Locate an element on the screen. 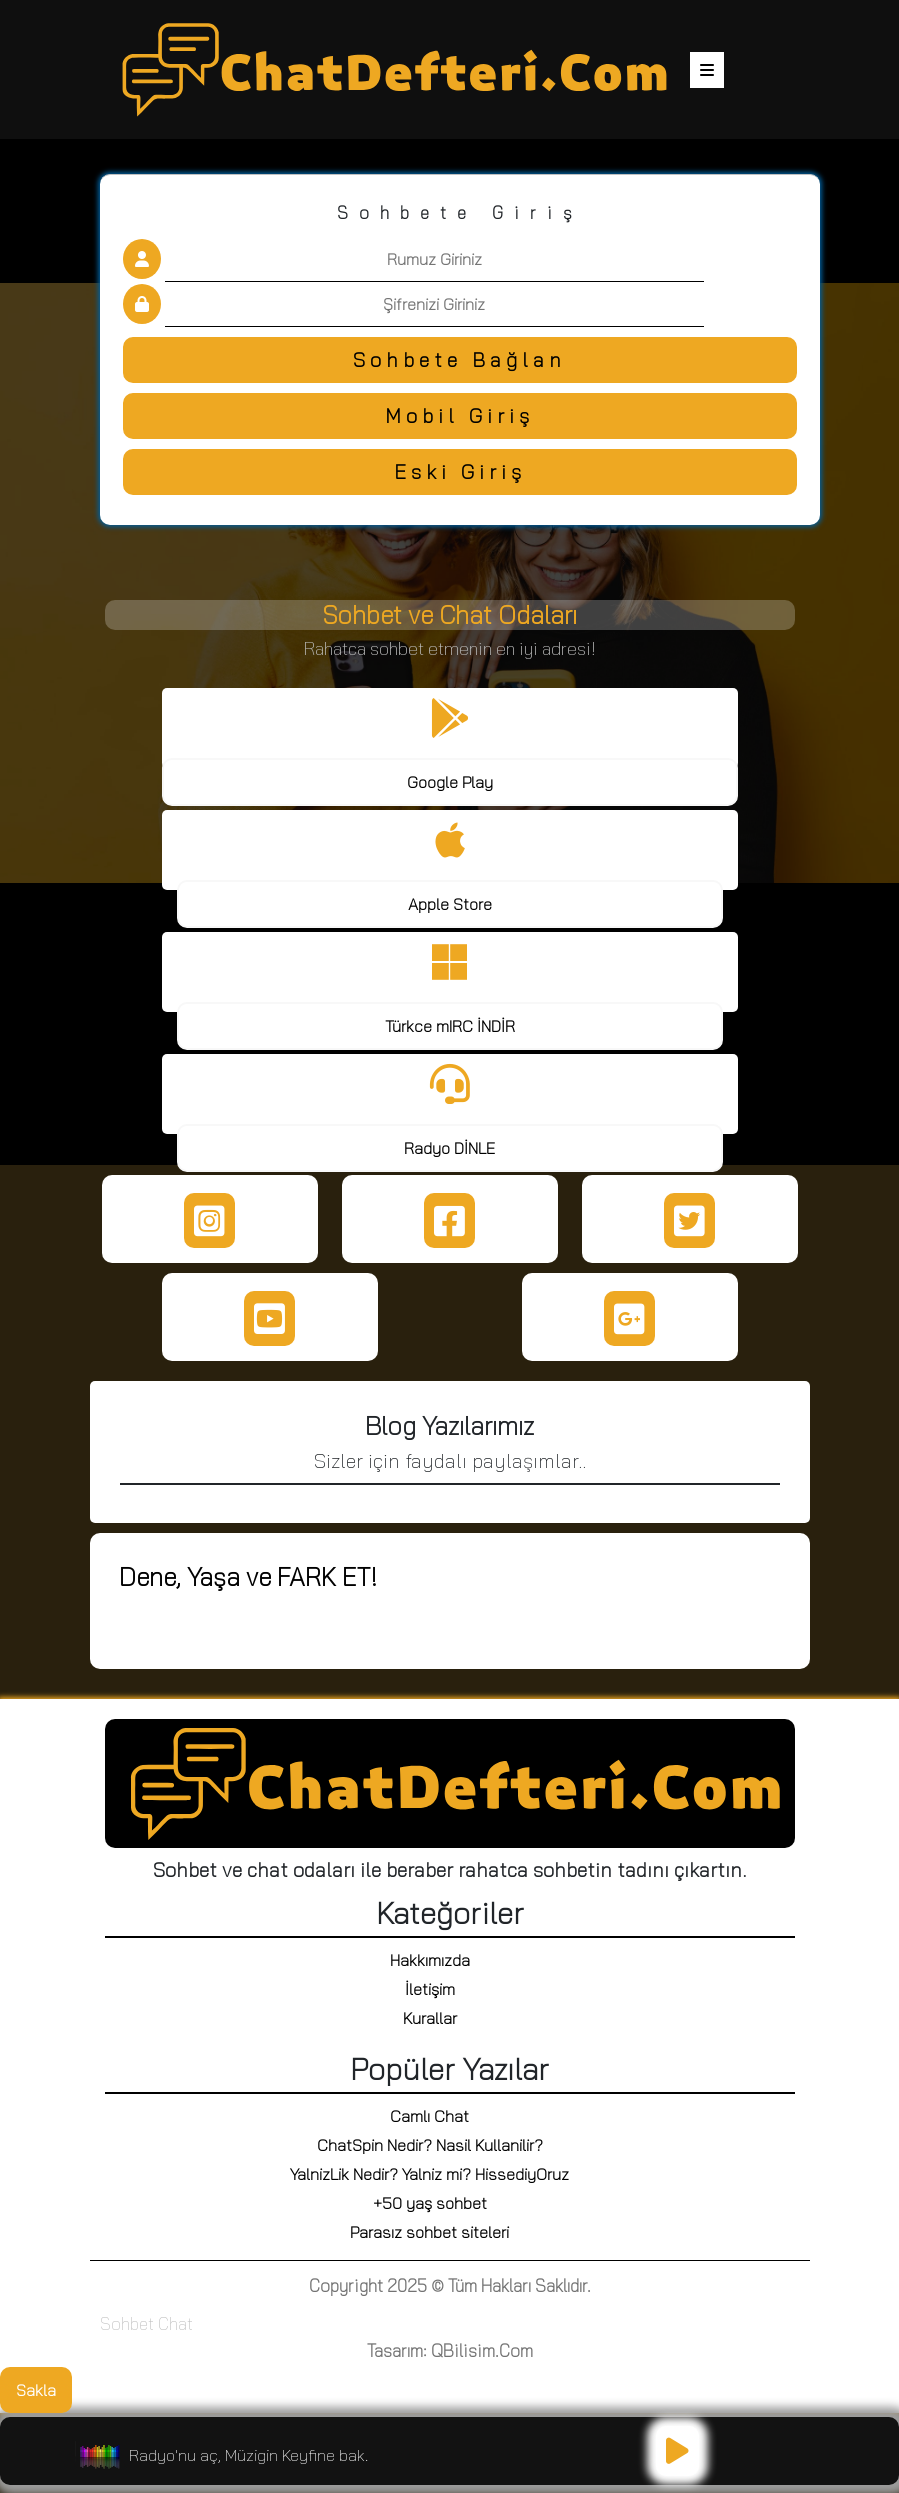 The image size is (899, 2493). Chat is located at coordinates (175, 2323).